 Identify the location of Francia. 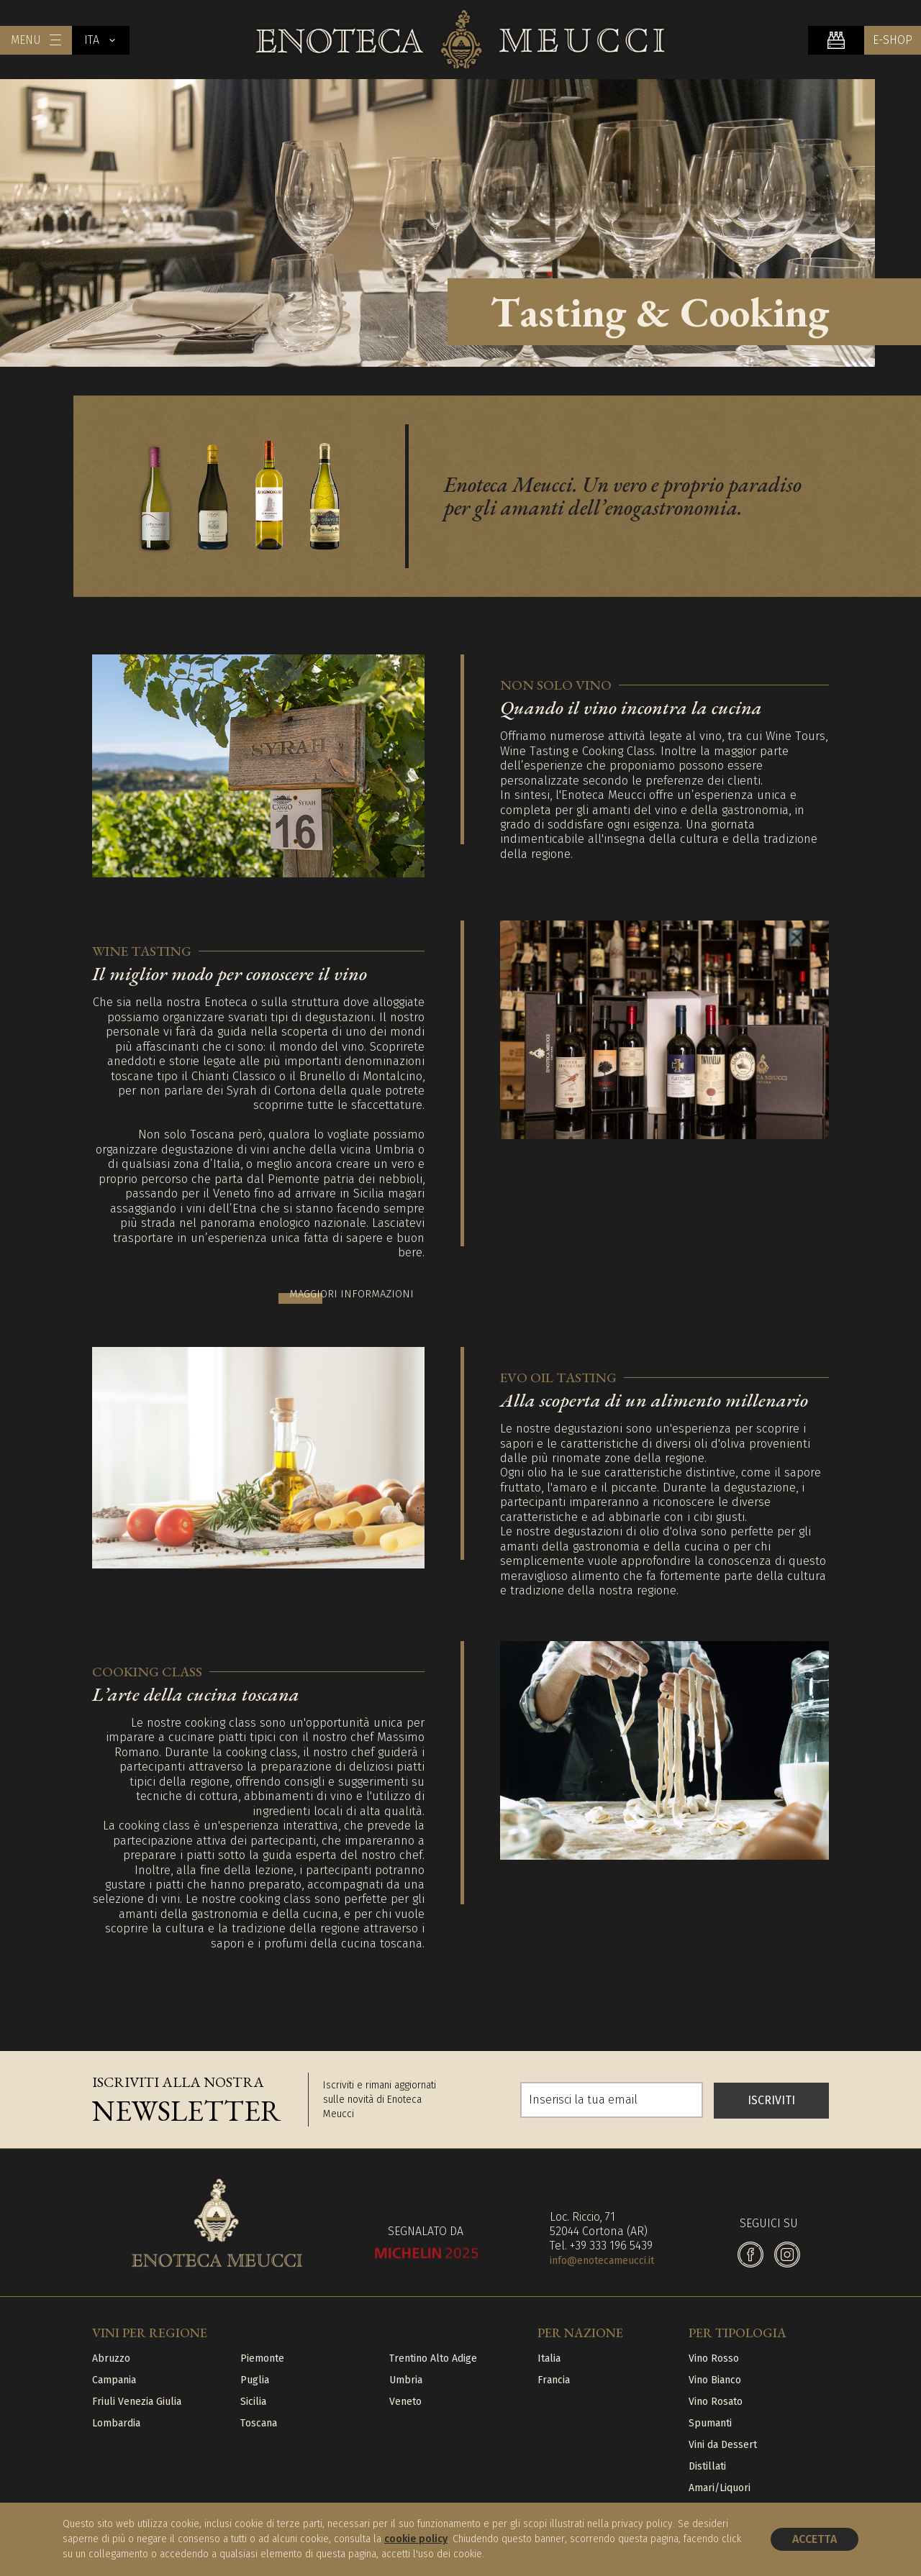
(553, 2377).